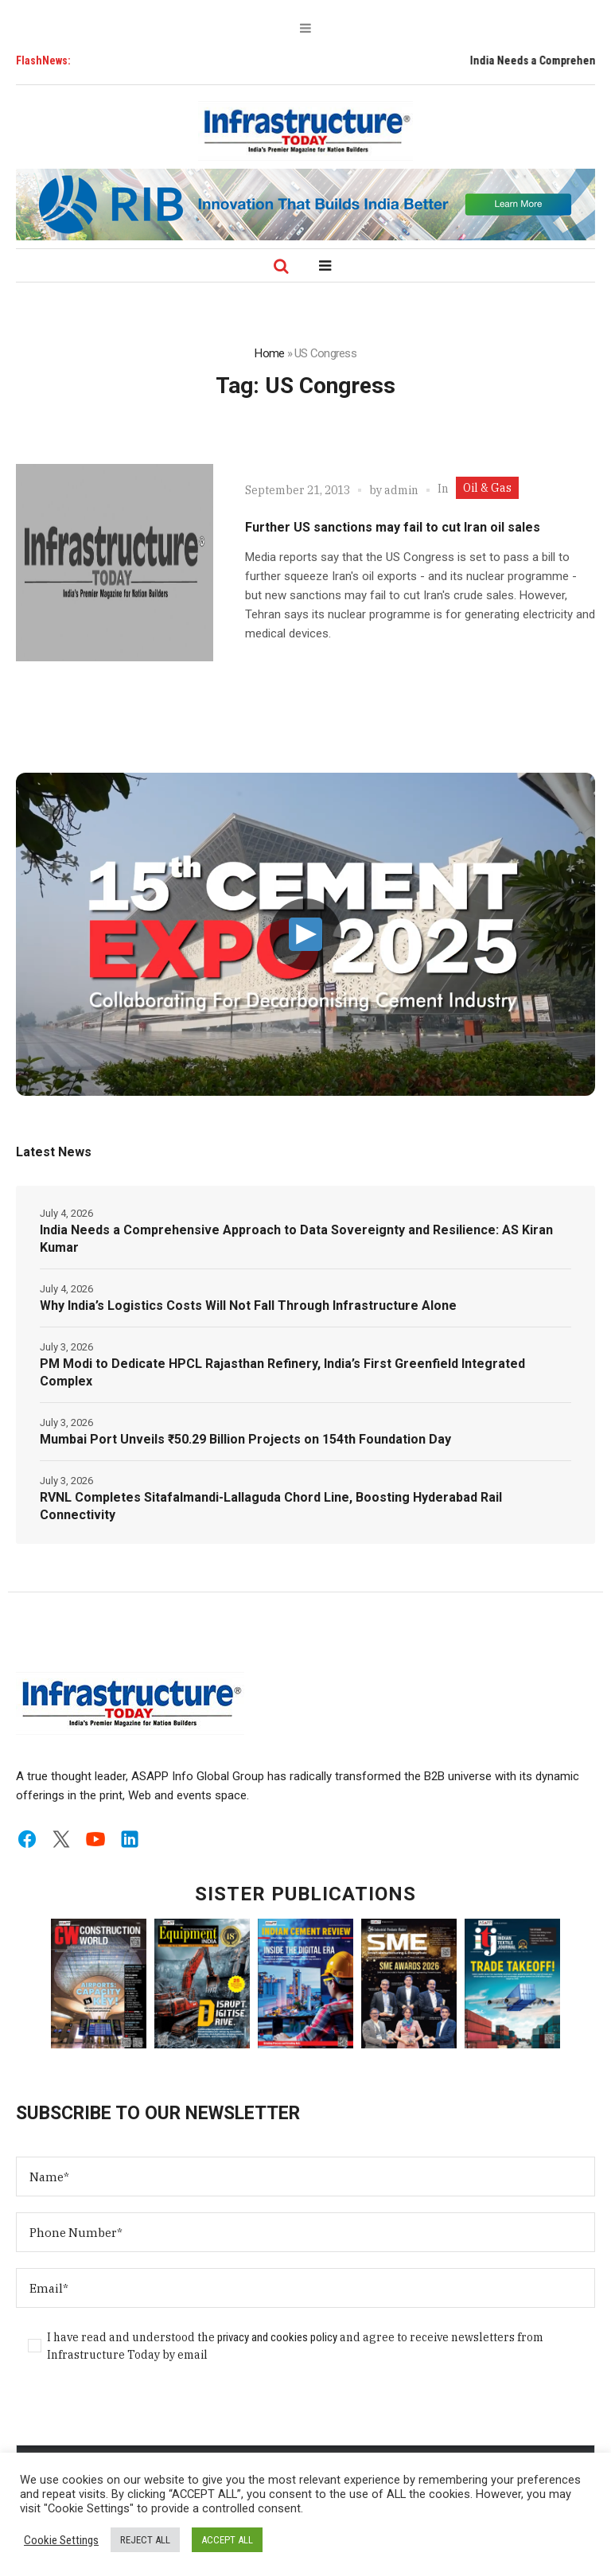 The image size is (611, 2576). I want to click on Home, so click(269, 353).